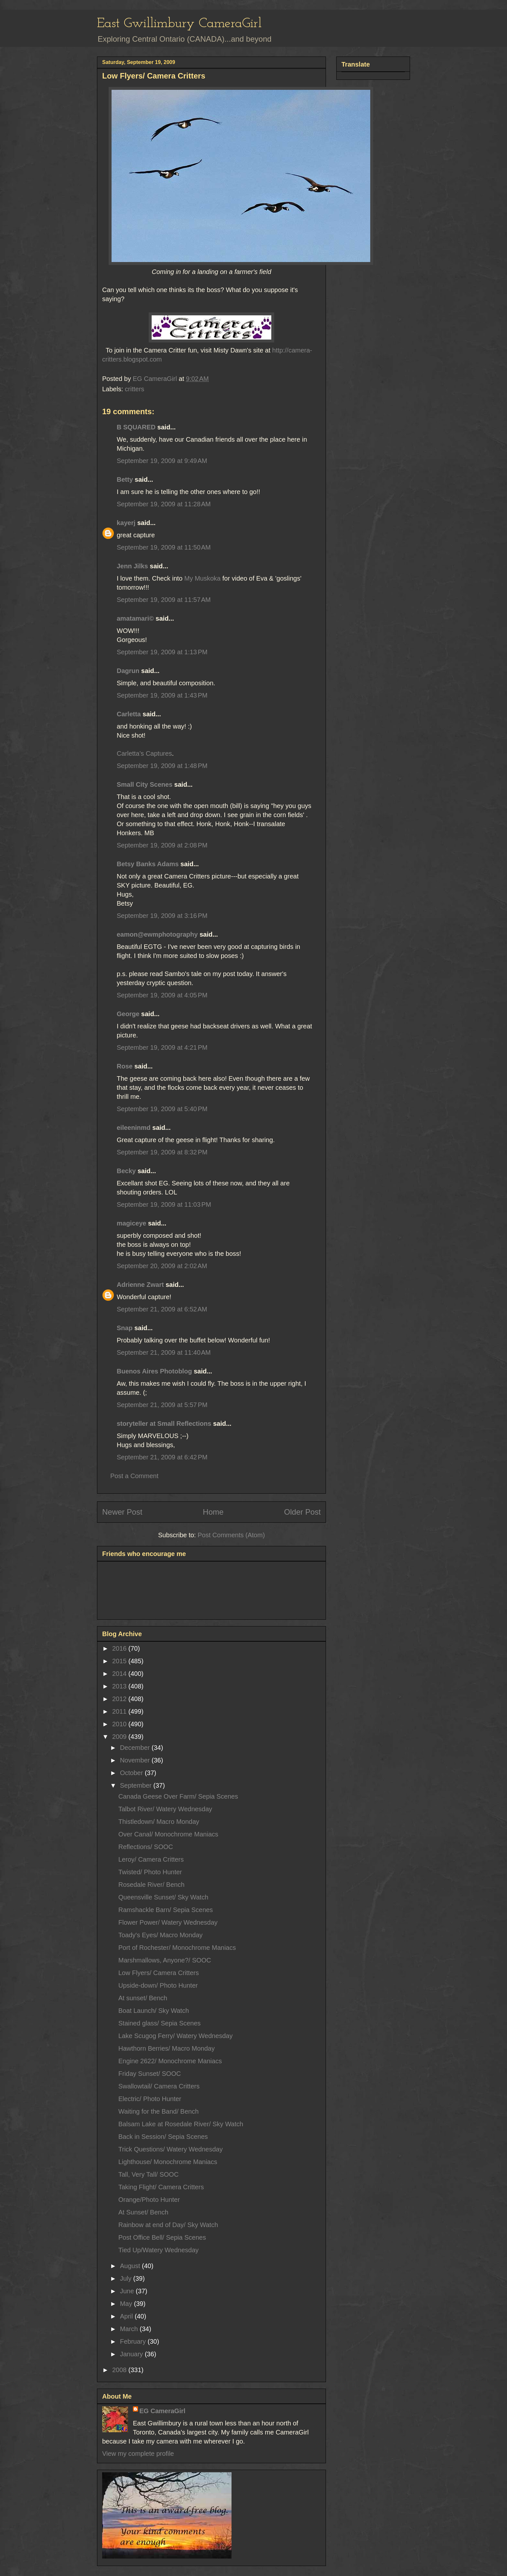 This screenshot has width=507, height=2576. I want to click on Queensville Sunset/ Sky Watch, so click(163, 1897).